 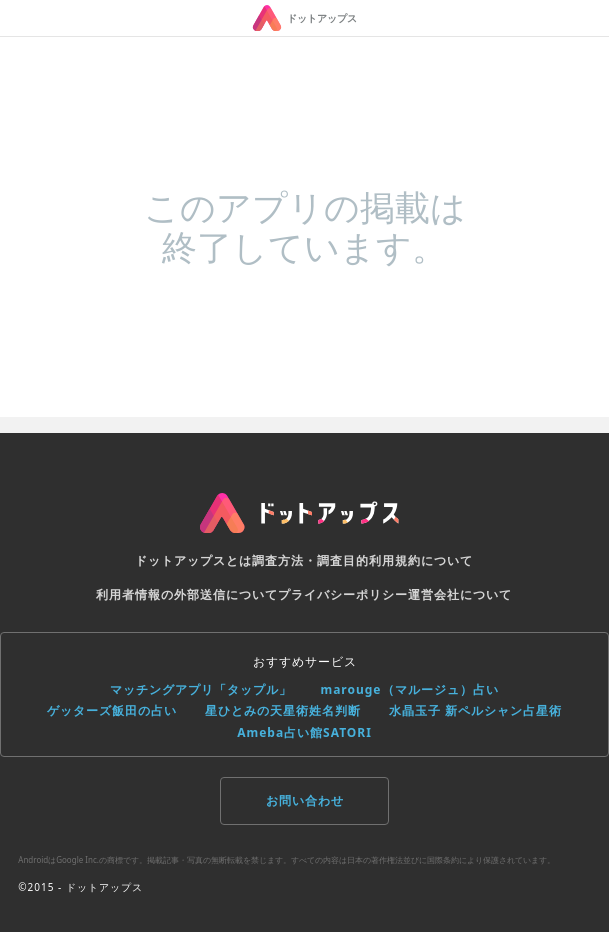 What do you see at coordinates (310, 560) in the screenshot?
I see `調査方法・調査目的` at bounding box center [310, 560].